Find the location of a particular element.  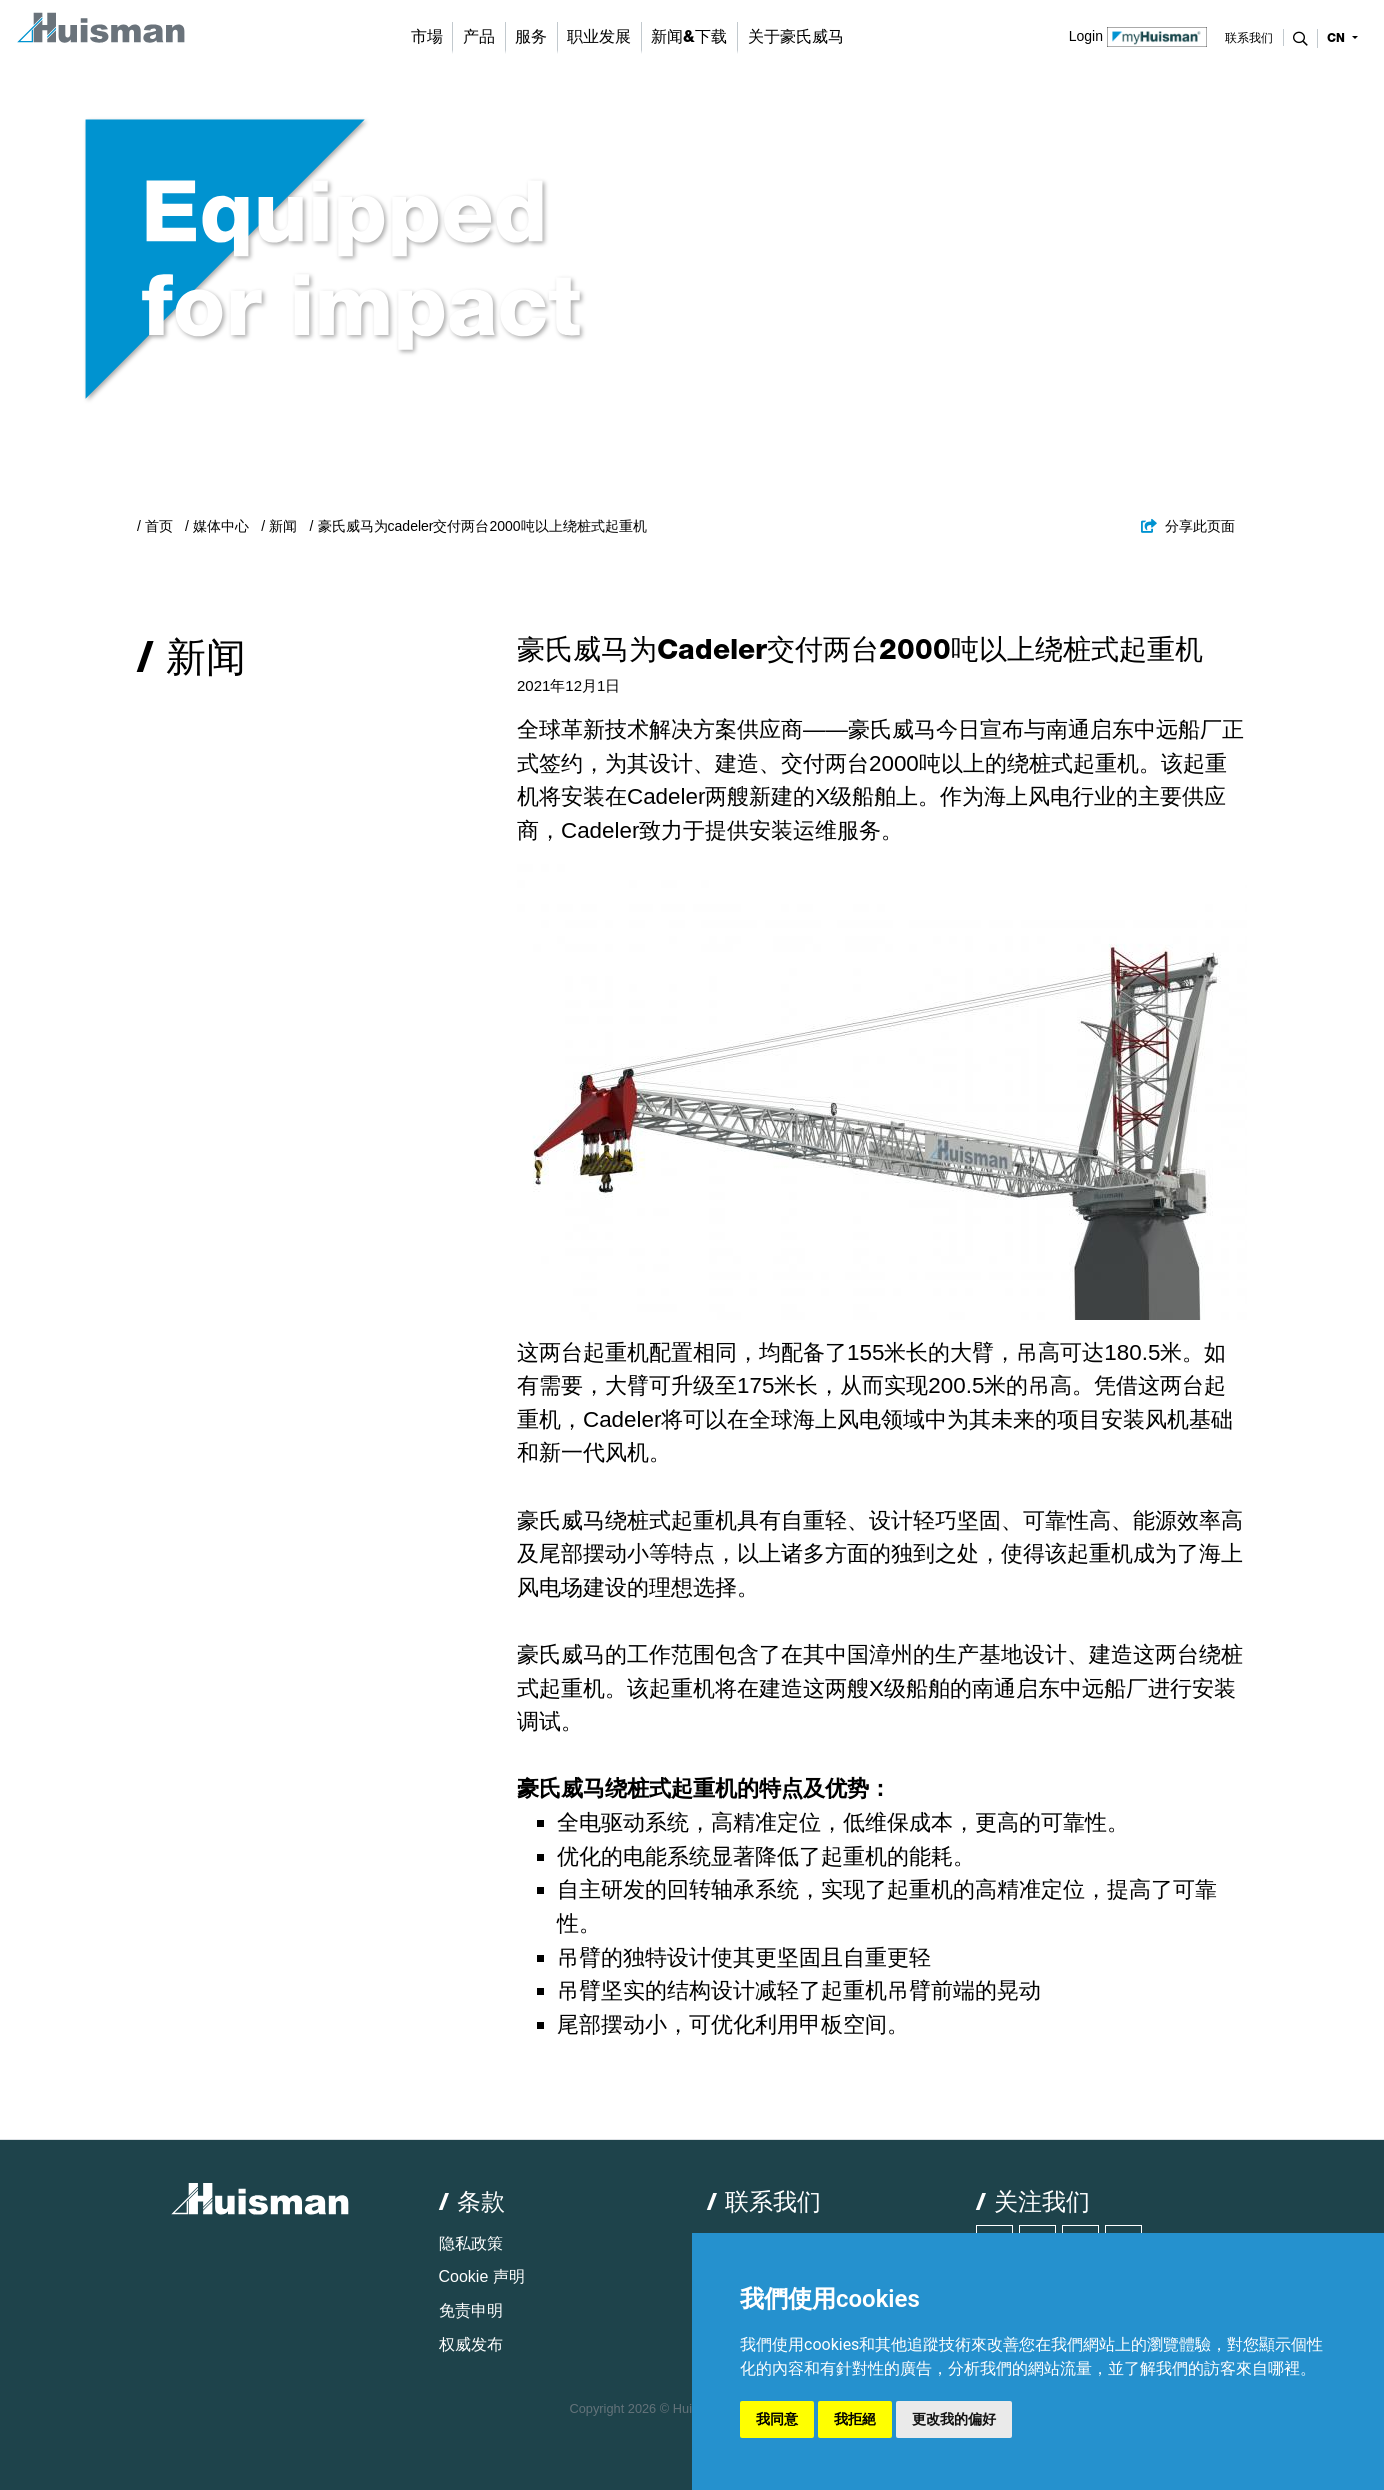

权威发布 is located at coordinates (471, 2344).